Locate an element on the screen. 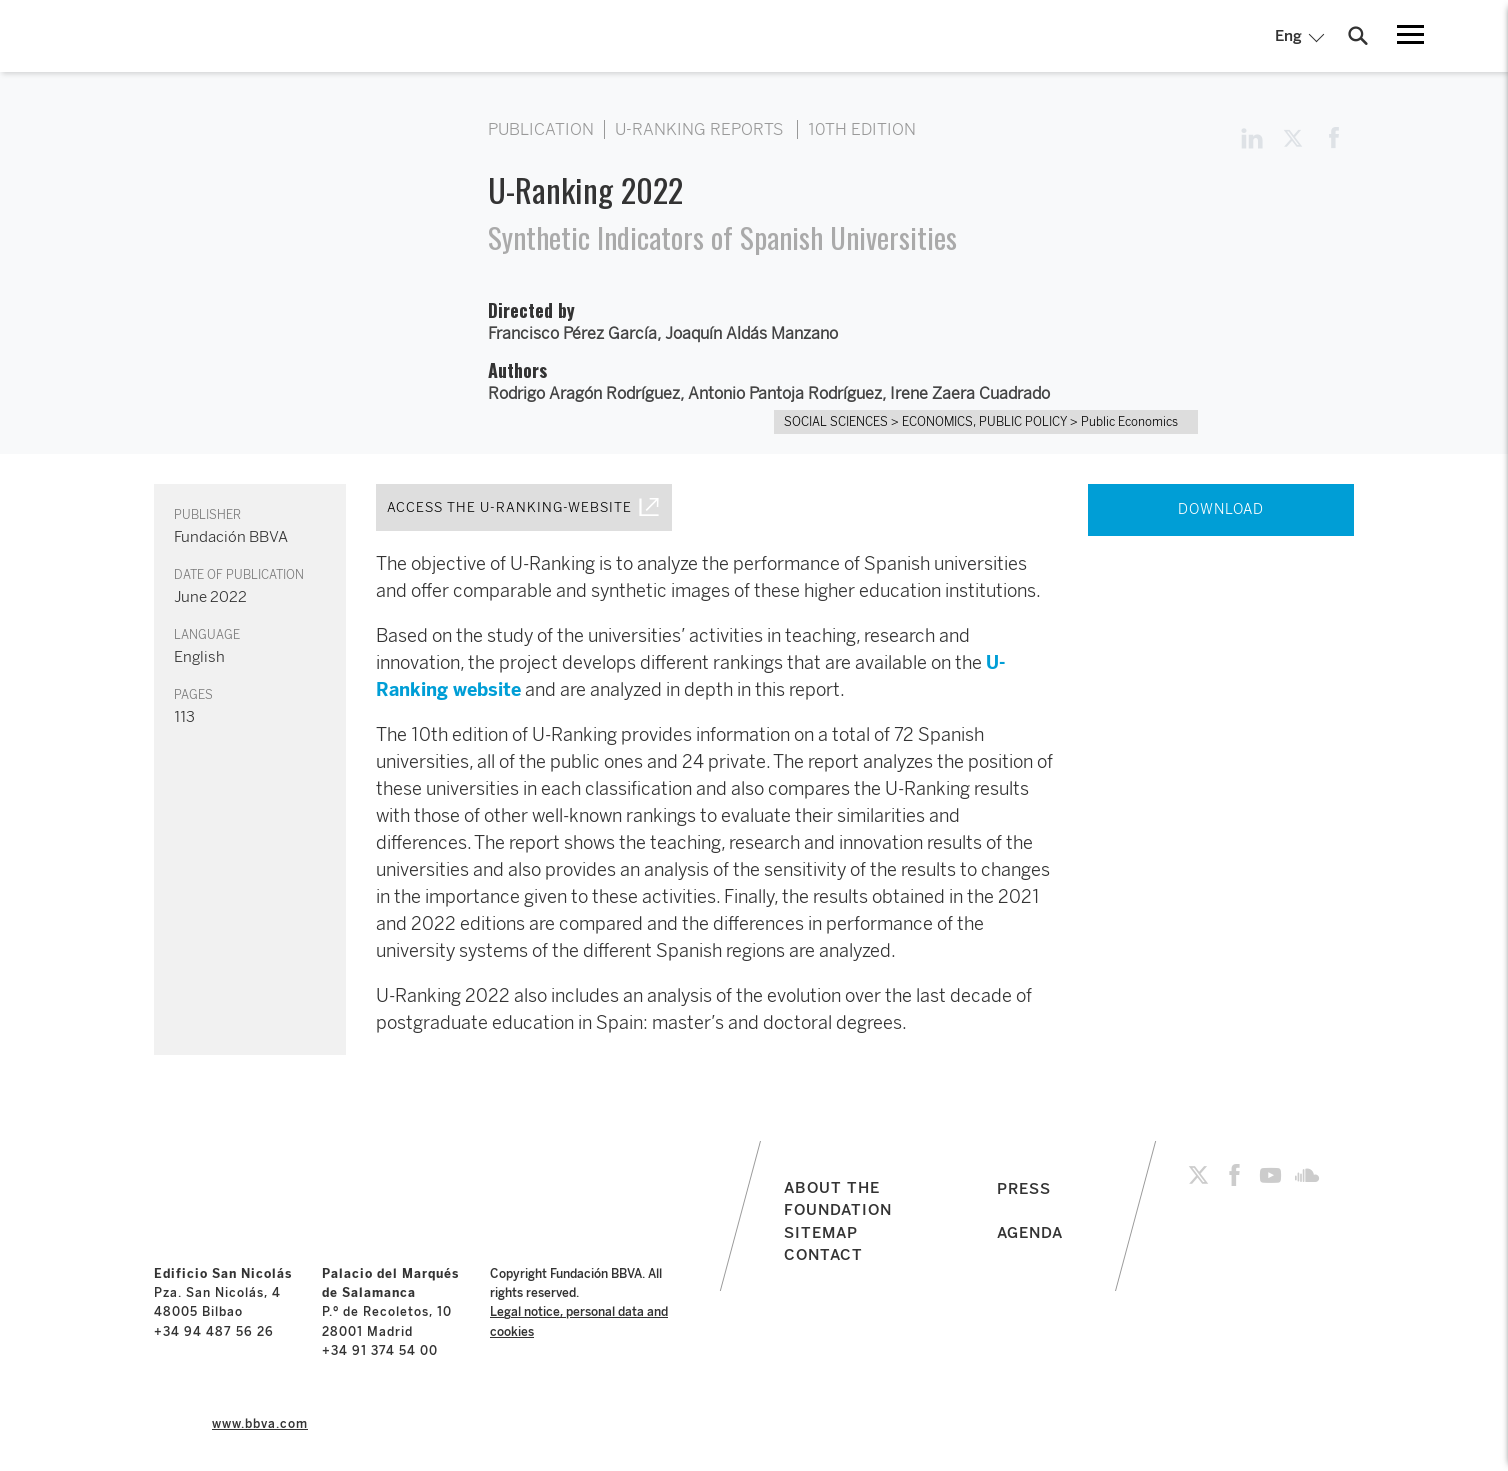 The height and width of the screenshot is (1471, 1508). Francisco Pérez García is located at coordinates (572, 333).